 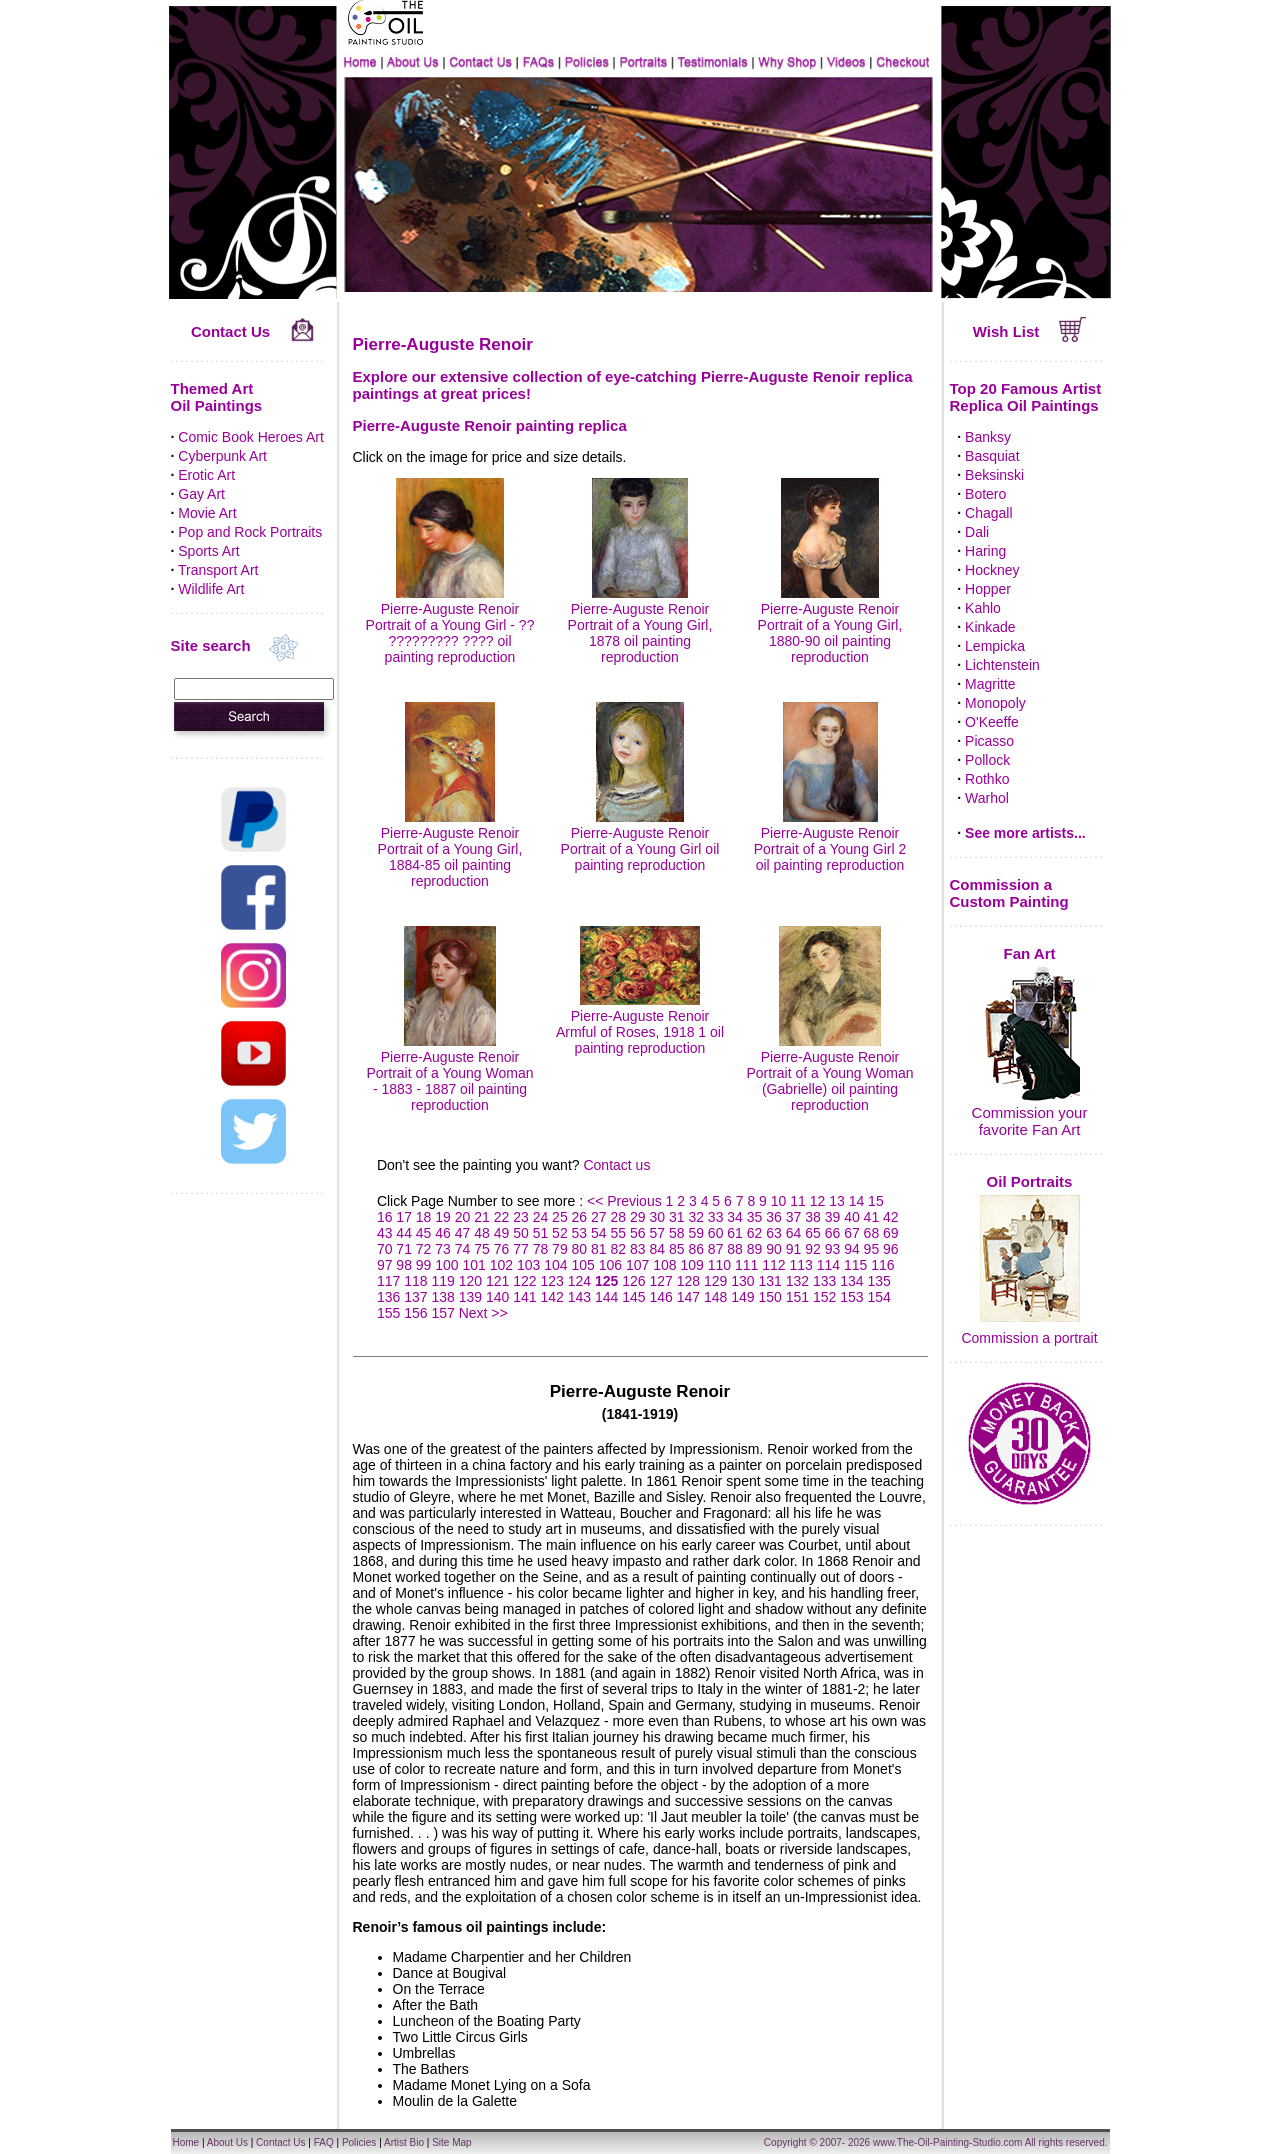 I want to click on 88, so click(x=735, y=1249).